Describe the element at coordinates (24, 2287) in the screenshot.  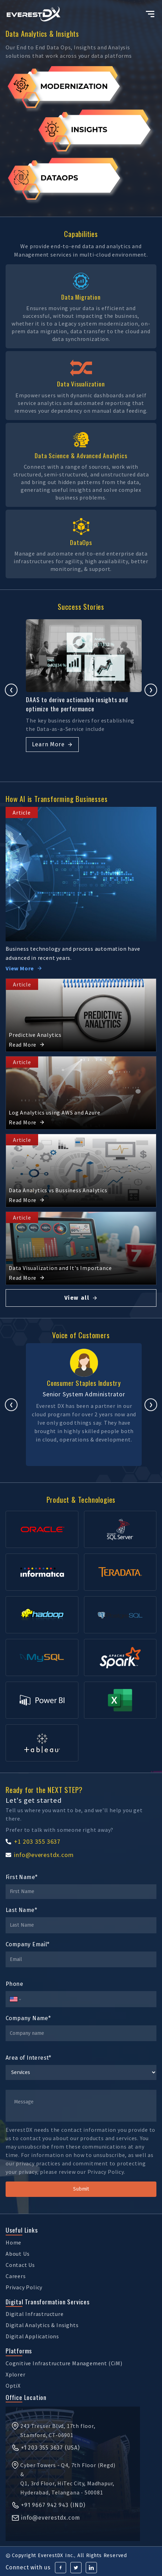
I see `Privacy Policy` at that location.